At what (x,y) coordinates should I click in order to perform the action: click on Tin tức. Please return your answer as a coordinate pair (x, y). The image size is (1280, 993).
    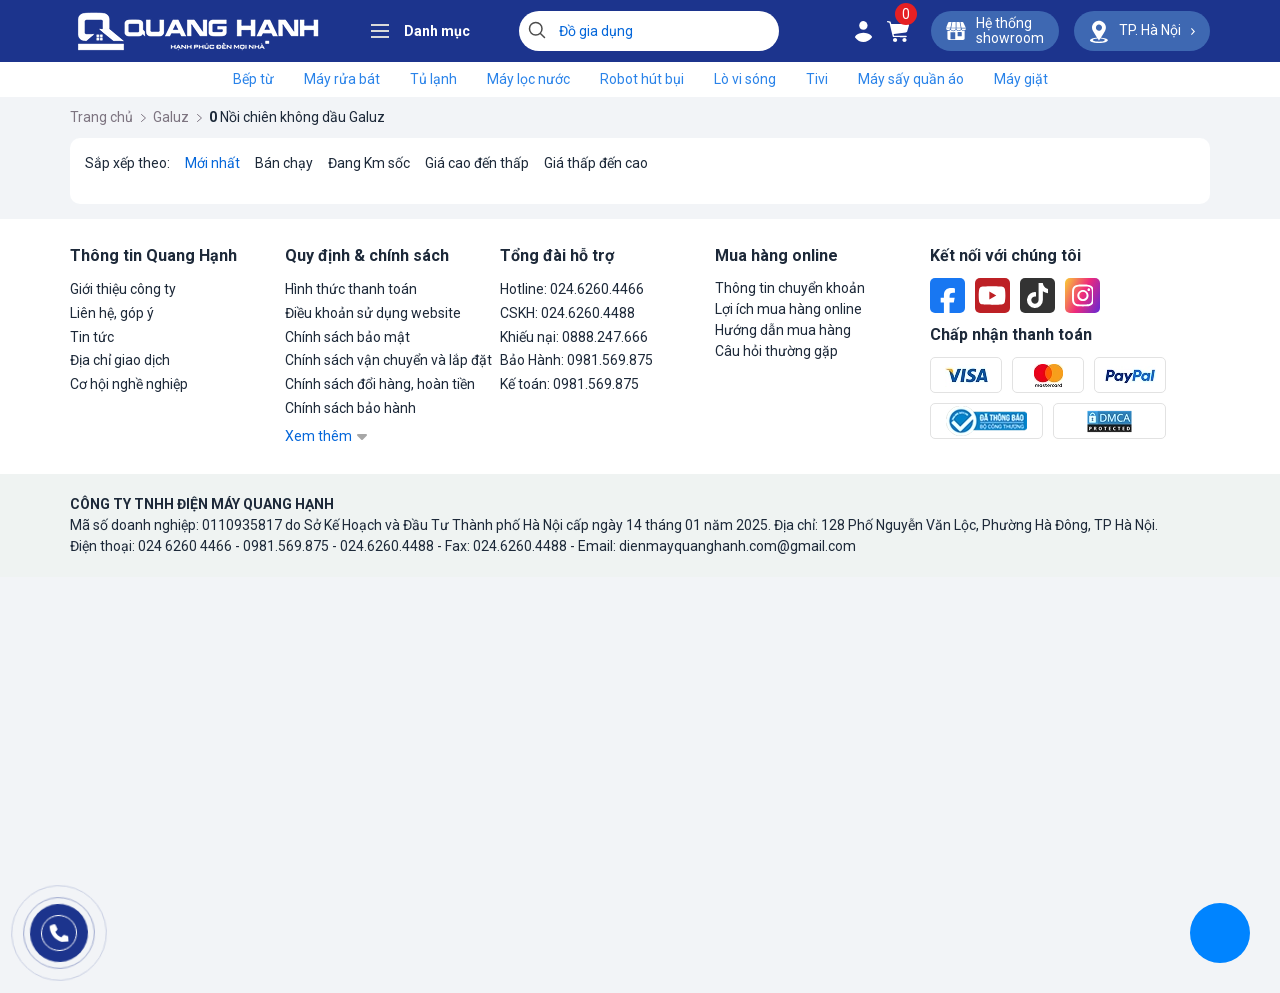
    Looking at the image, I should click on (92, 337).